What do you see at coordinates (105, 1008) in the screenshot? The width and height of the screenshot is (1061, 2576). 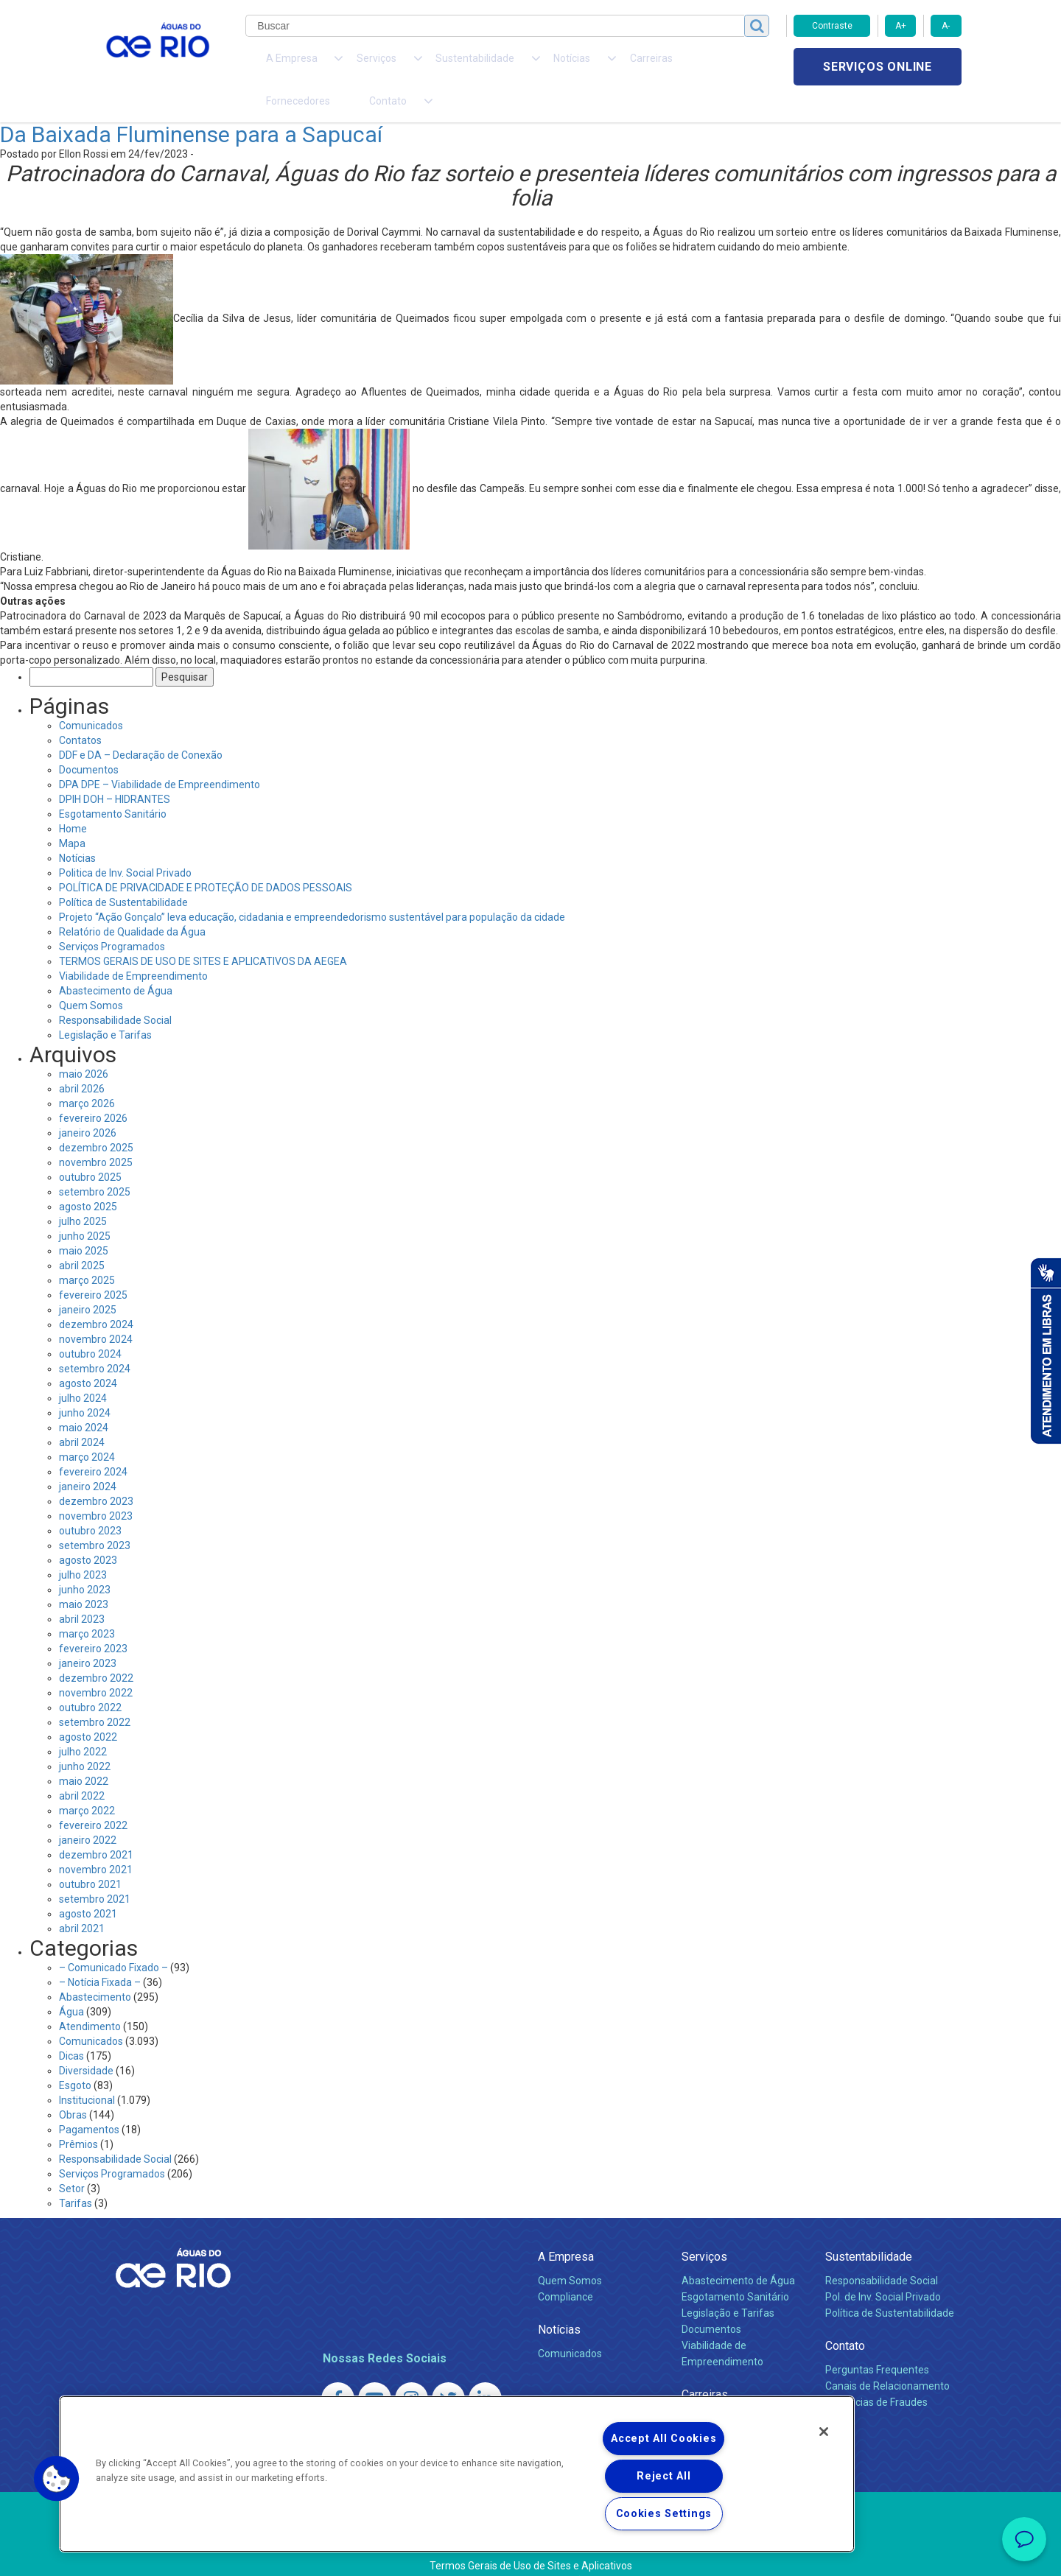 I see `Legislação e Tarifas` at bounding box center [105, 1008].